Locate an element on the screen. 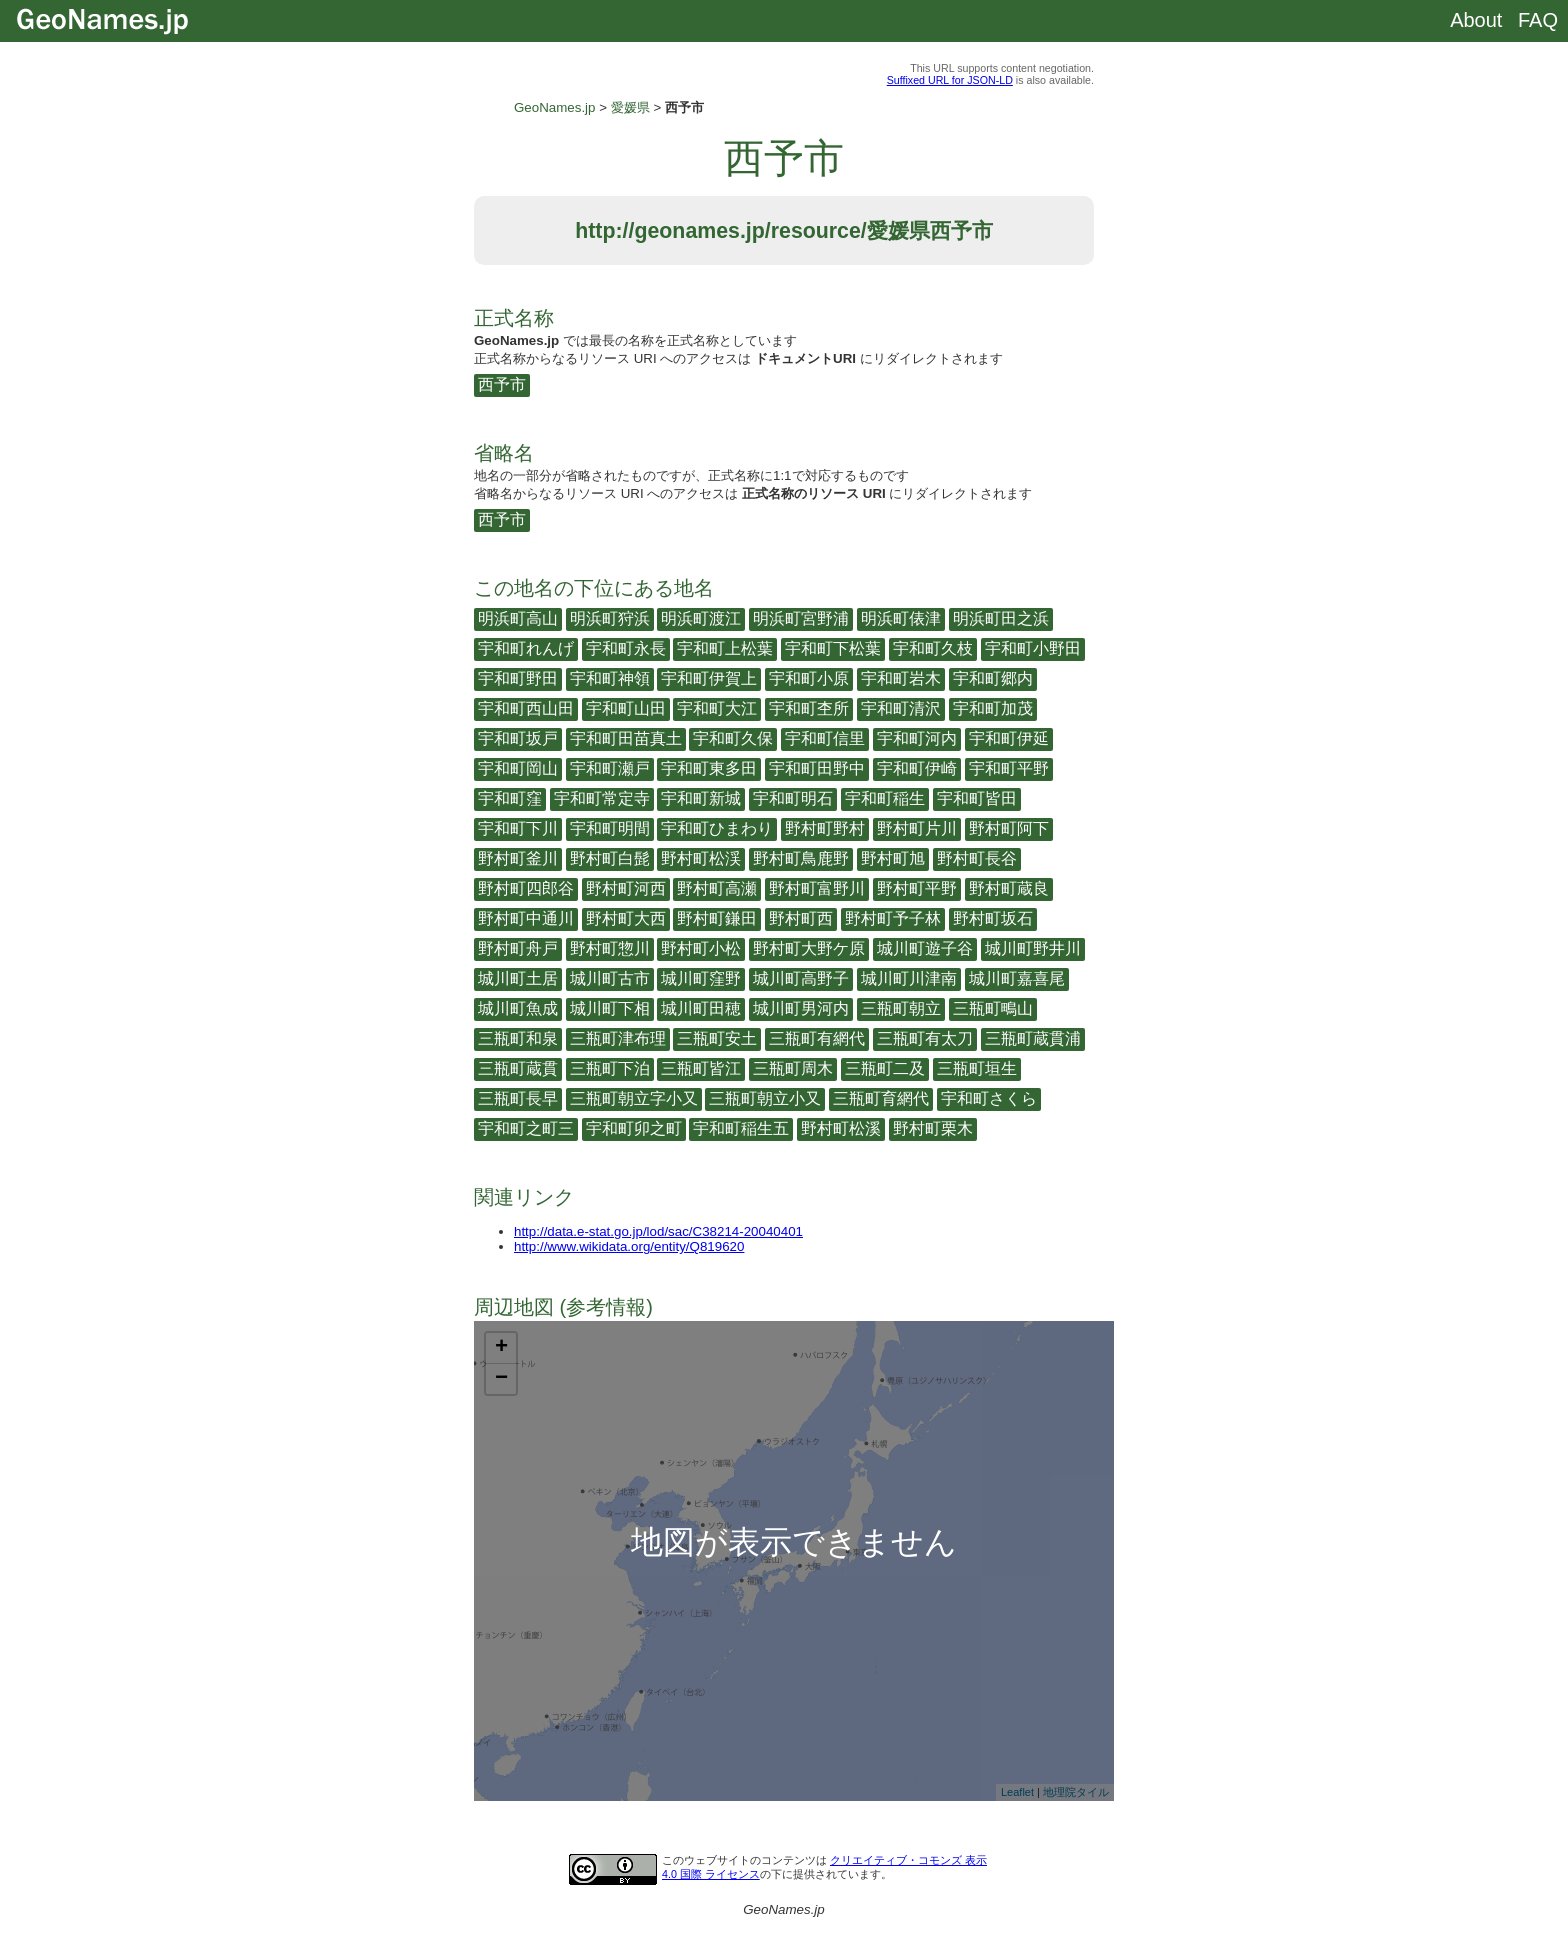  城川町土居 is located at coordinates (518, 978).